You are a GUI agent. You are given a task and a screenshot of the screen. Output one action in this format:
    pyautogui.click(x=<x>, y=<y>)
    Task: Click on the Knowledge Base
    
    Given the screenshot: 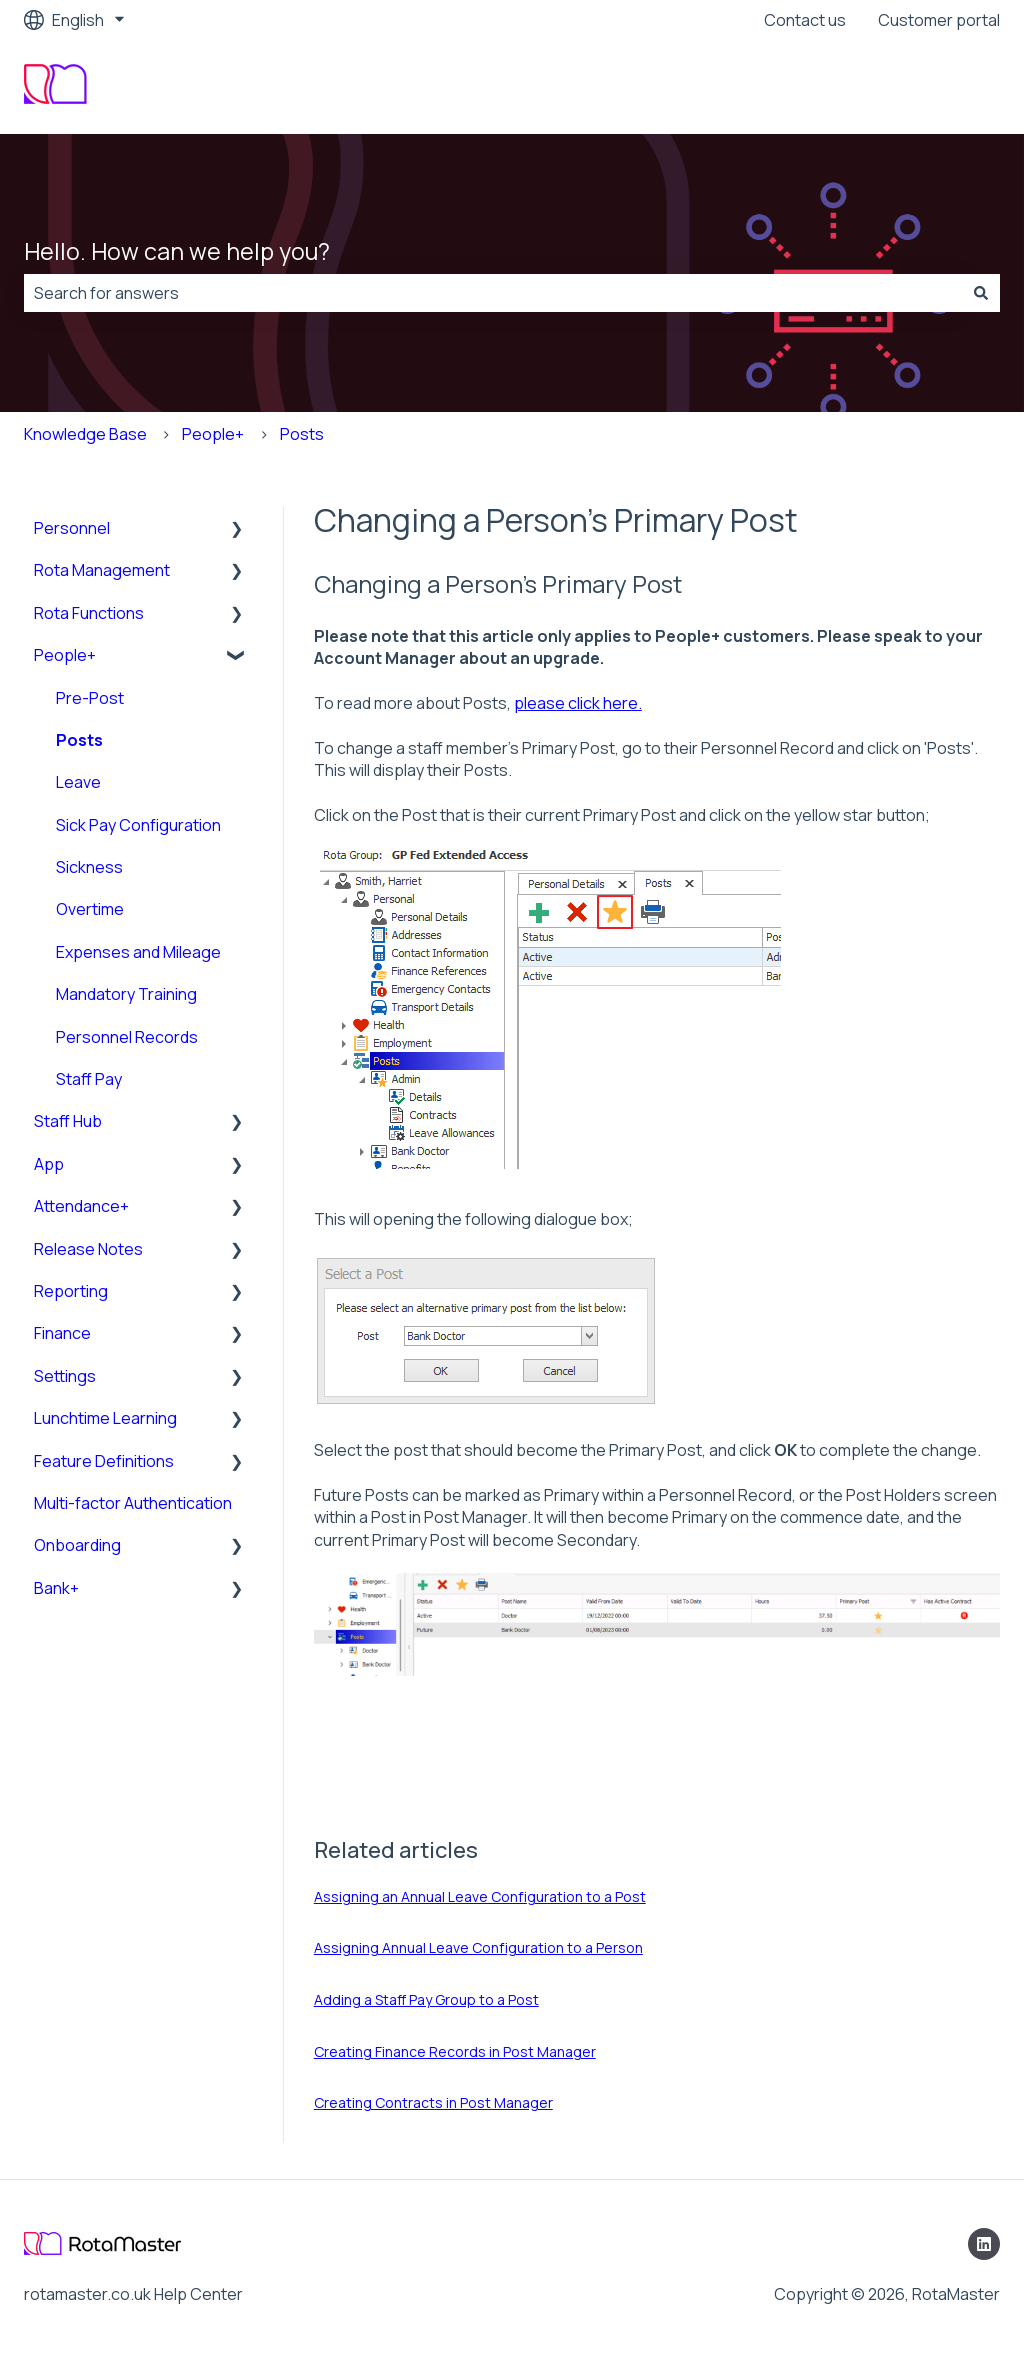 What is the action you would take?
    pyautogui.click(x=85, y=434)
    